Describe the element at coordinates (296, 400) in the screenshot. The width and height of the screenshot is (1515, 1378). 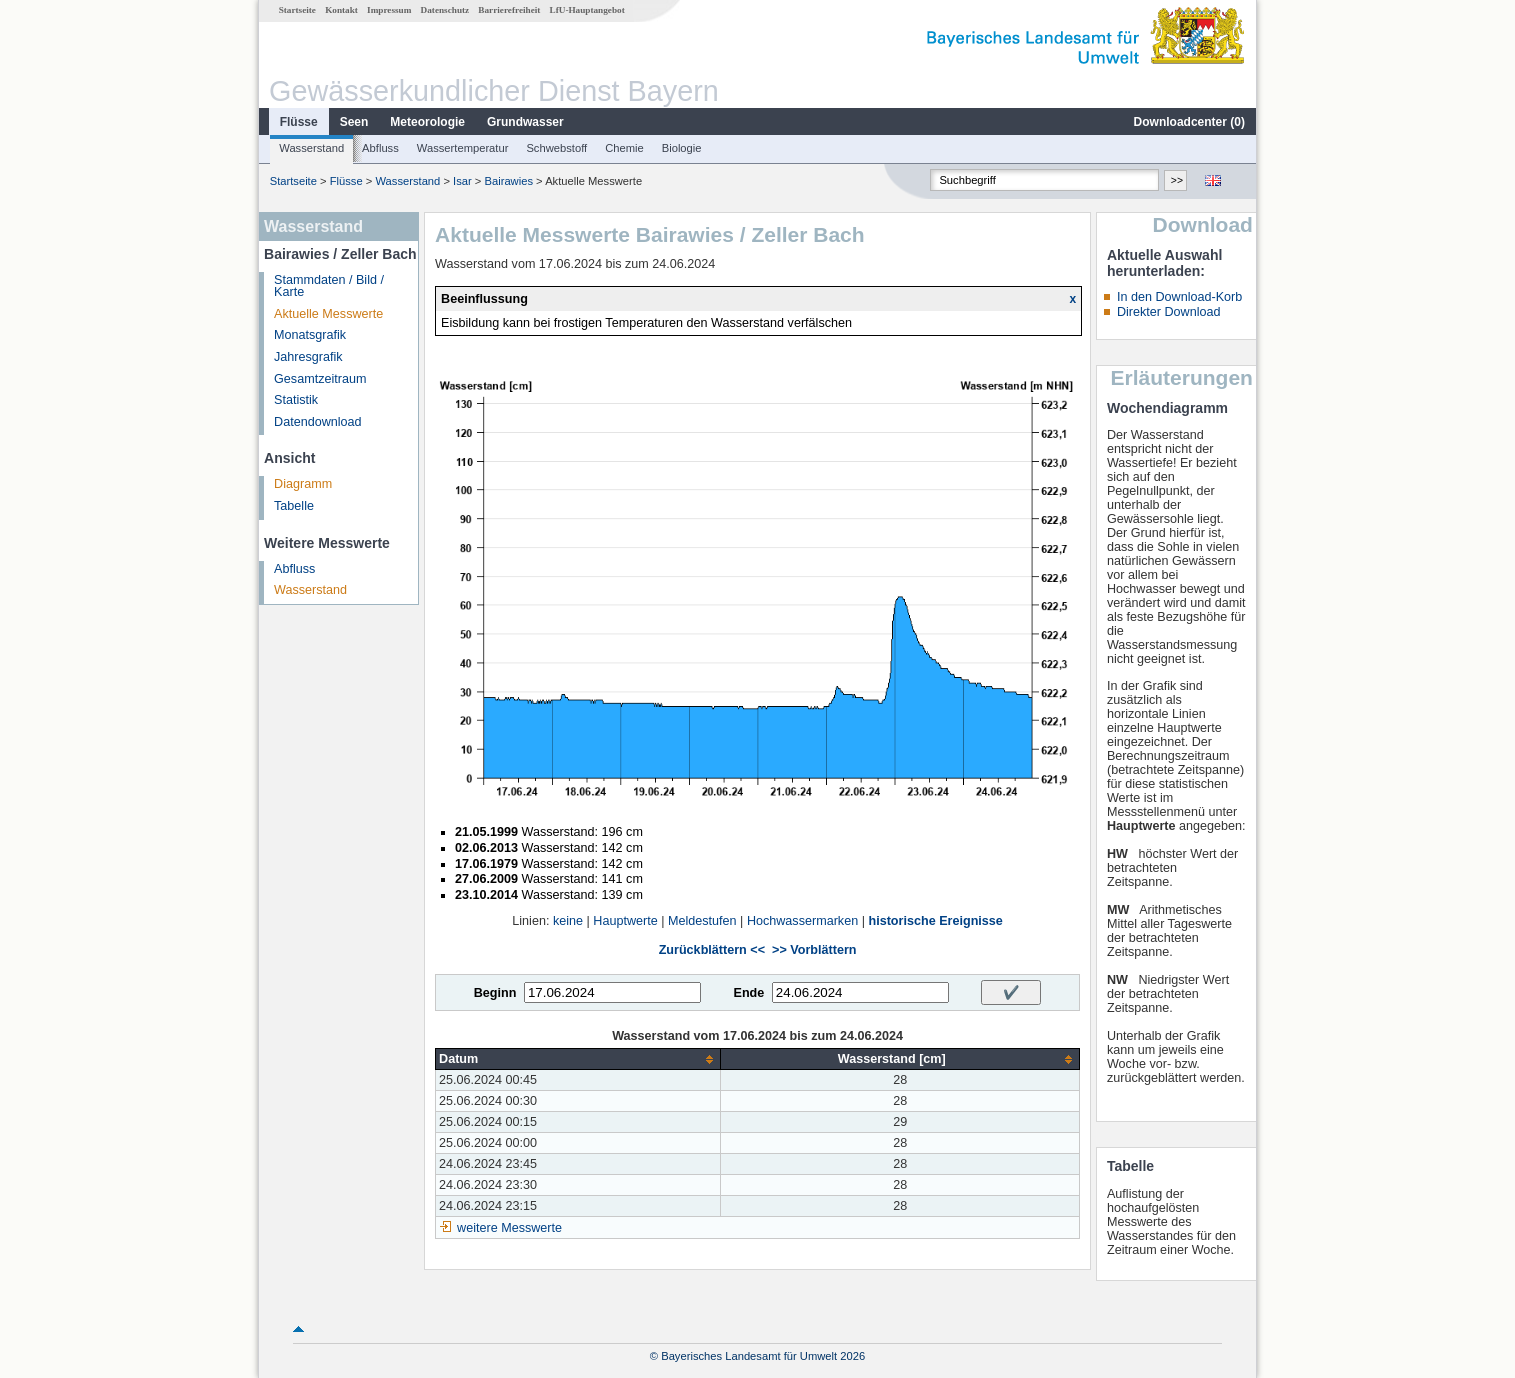
I see `Statistik` at that location.